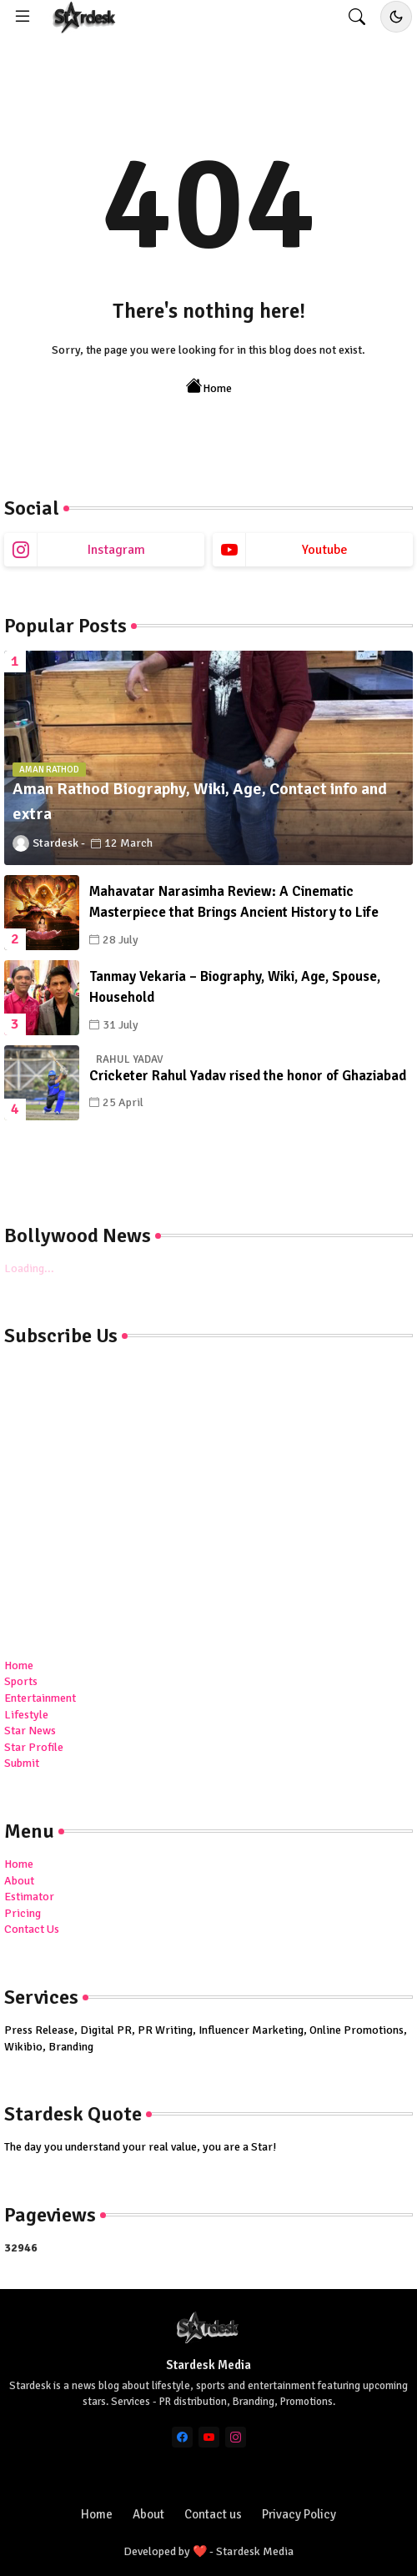  I want to click on [Menu], so click(22, 16).